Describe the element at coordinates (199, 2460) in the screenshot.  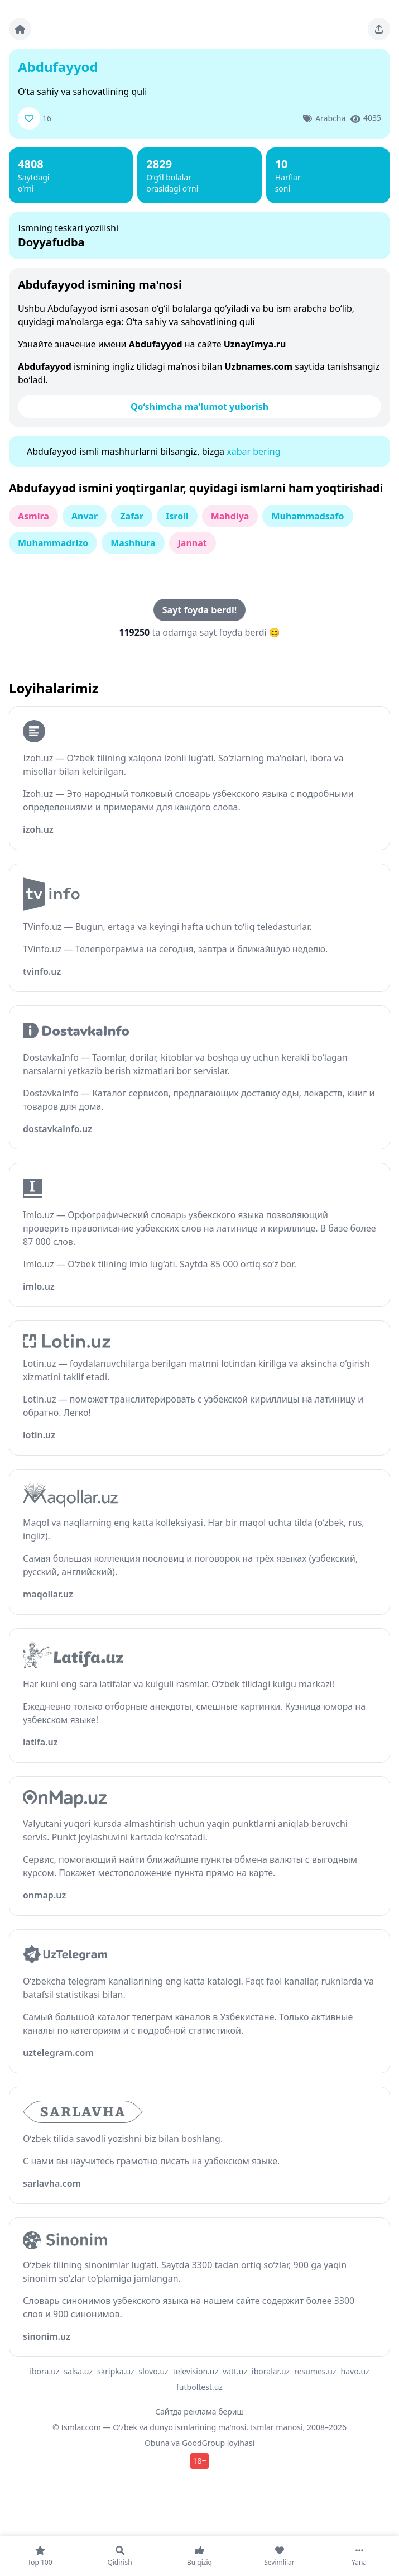
I see `18+` at that location.